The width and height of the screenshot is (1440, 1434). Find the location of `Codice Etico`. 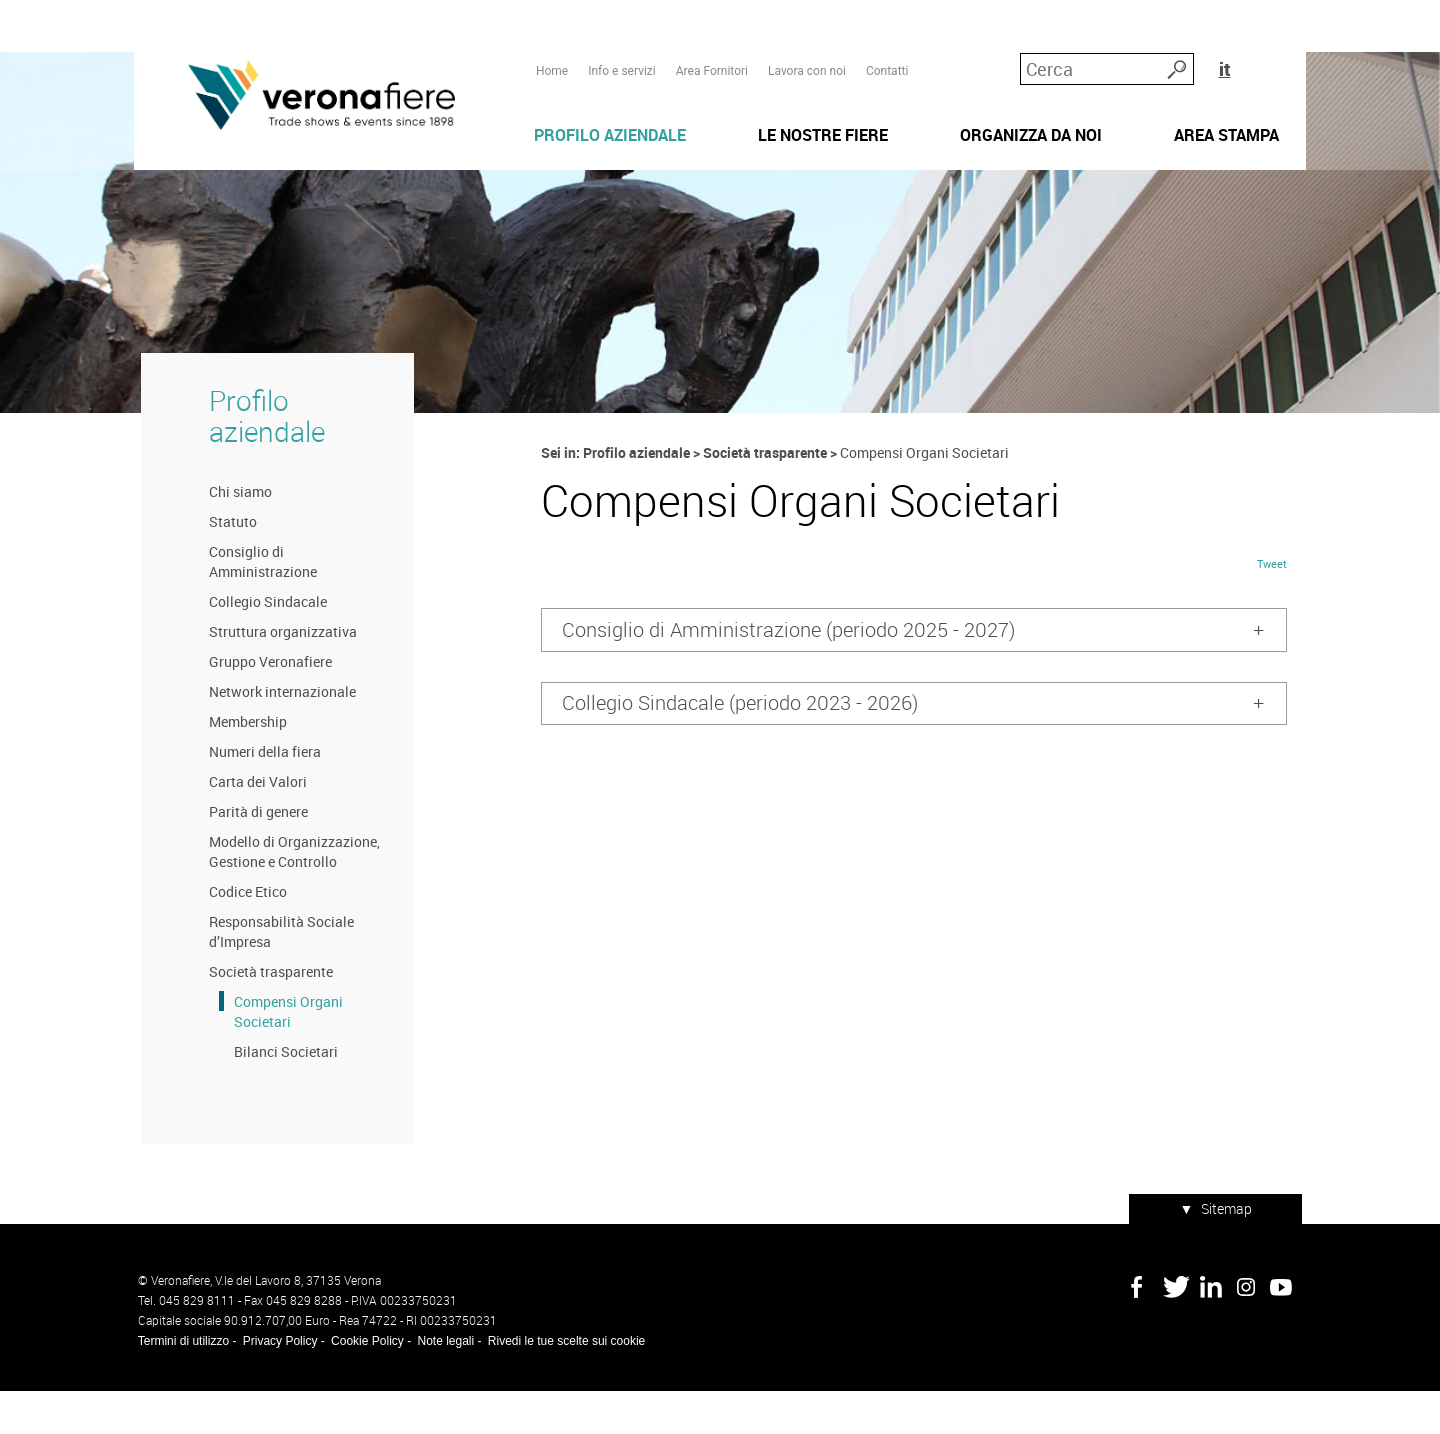

Codice Etico is located at coordinates (241, 939).